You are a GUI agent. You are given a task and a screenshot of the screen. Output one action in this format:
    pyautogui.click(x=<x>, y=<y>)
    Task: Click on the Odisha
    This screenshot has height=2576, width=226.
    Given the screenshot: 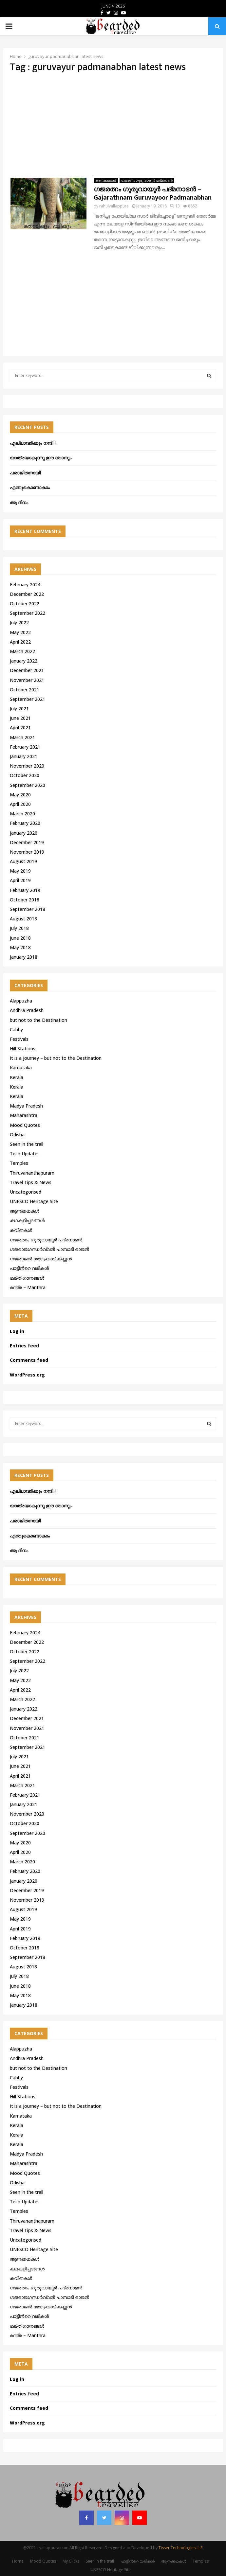 What is the action you would take?
    pyautogui.click(x=17, y=1134)
    